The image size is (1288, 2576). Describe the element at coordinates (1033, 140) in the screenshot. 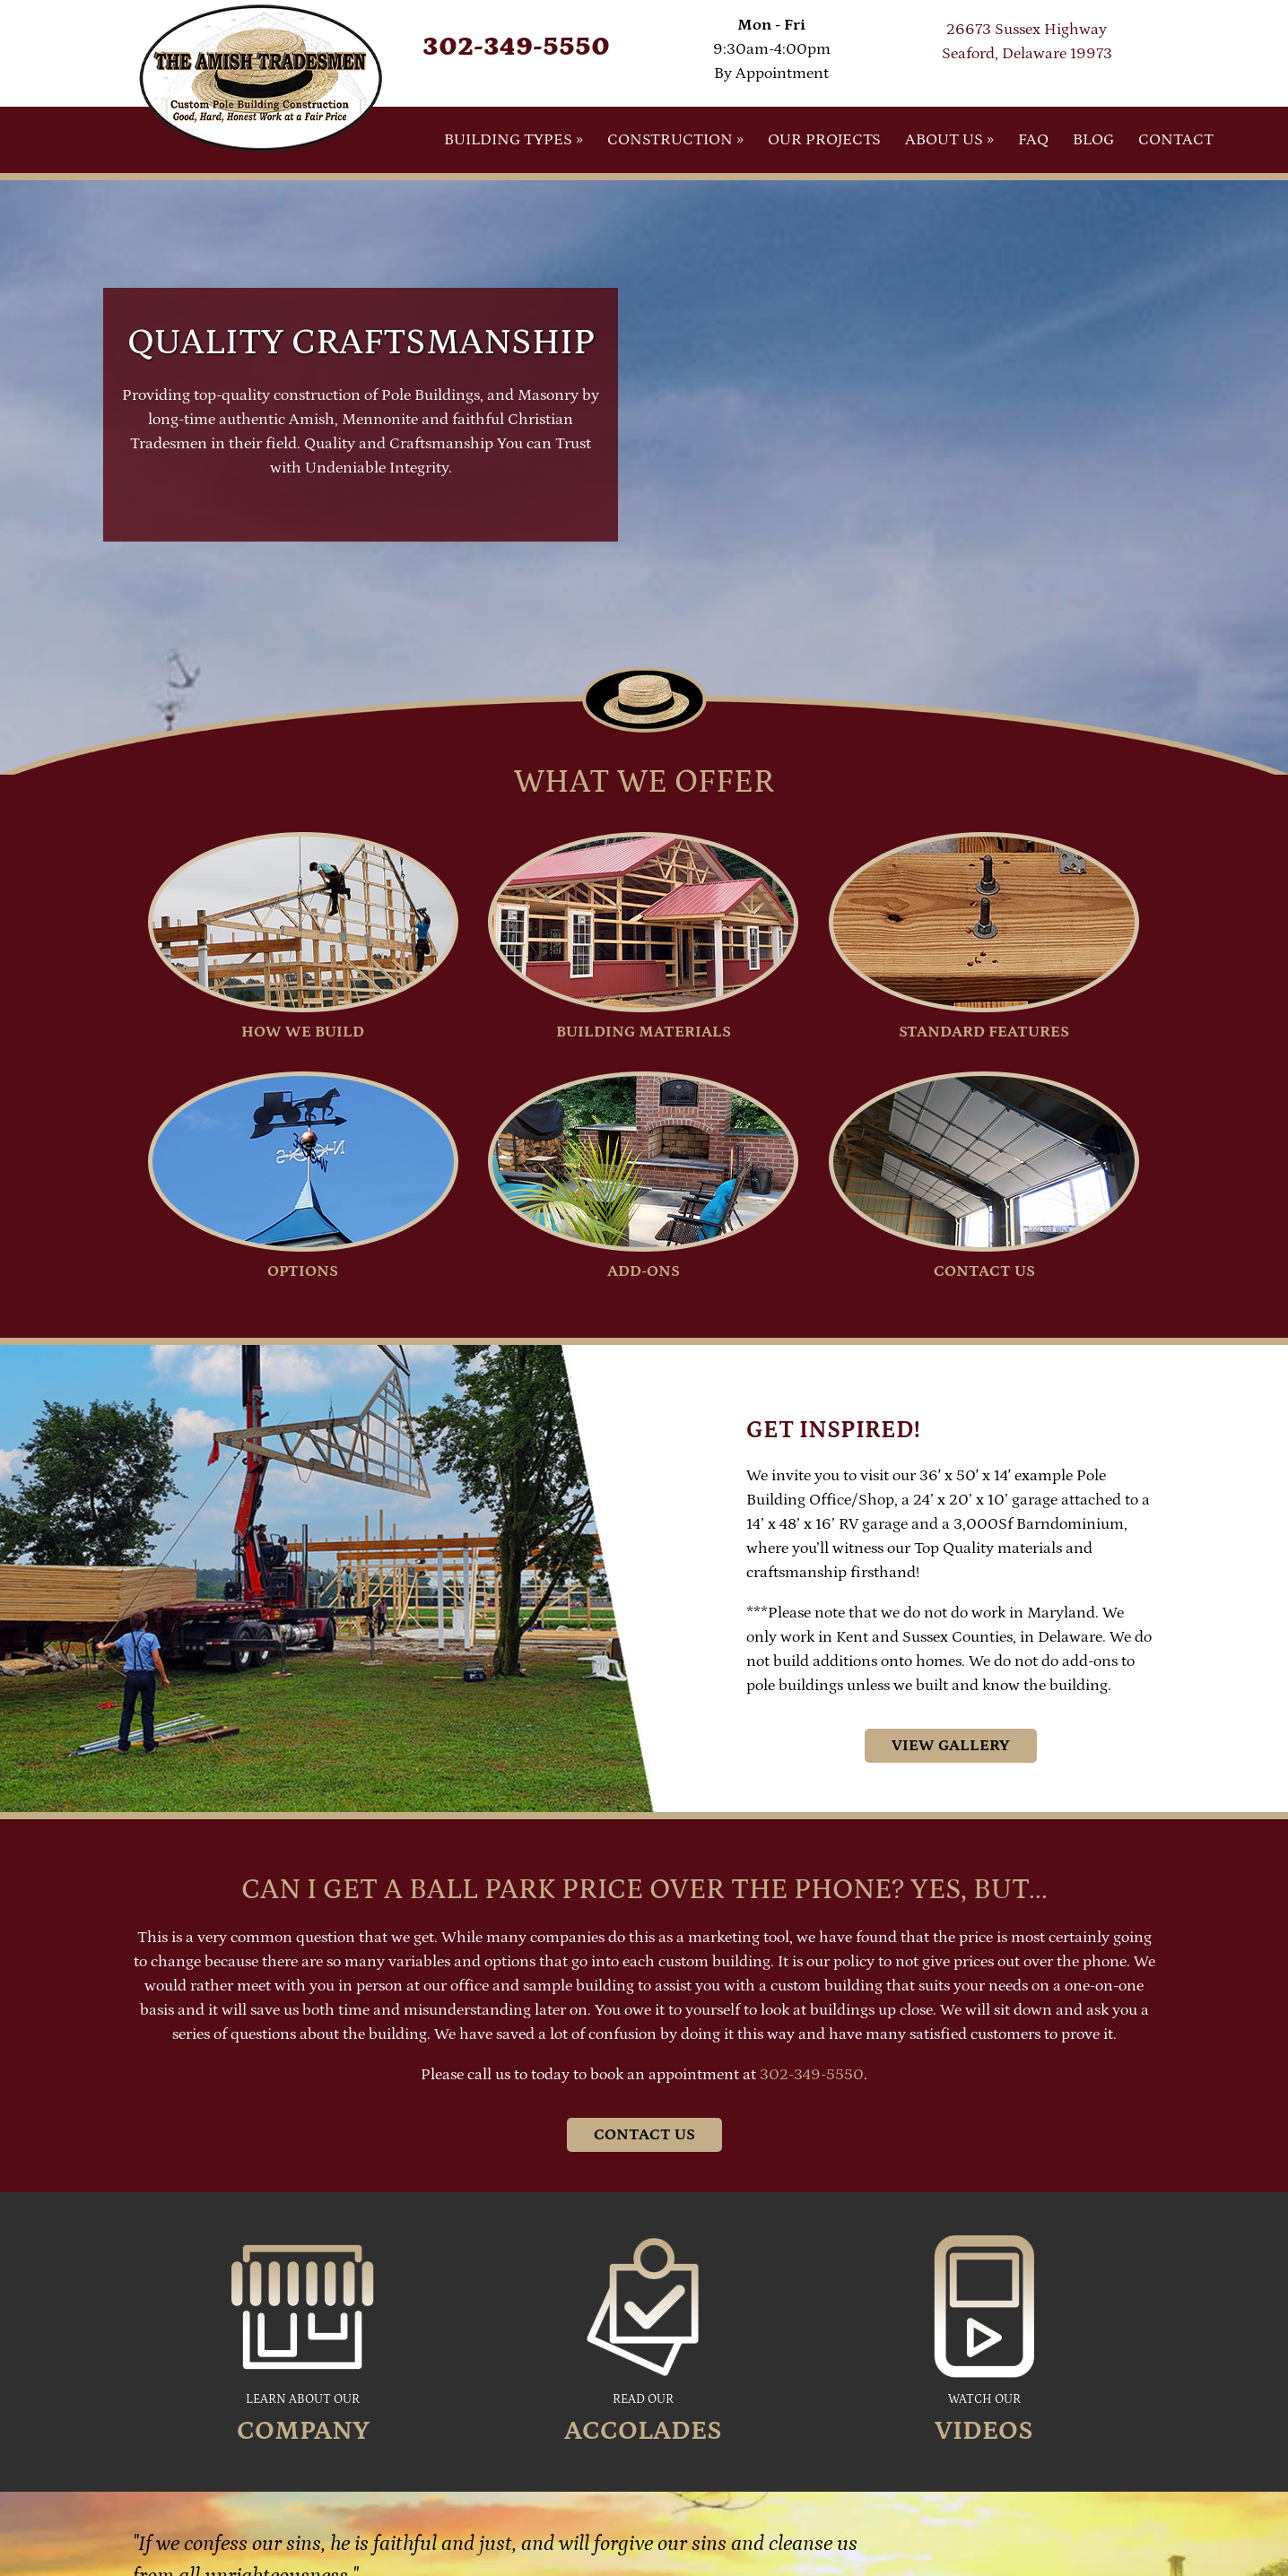

I see `FAQ` at that location.